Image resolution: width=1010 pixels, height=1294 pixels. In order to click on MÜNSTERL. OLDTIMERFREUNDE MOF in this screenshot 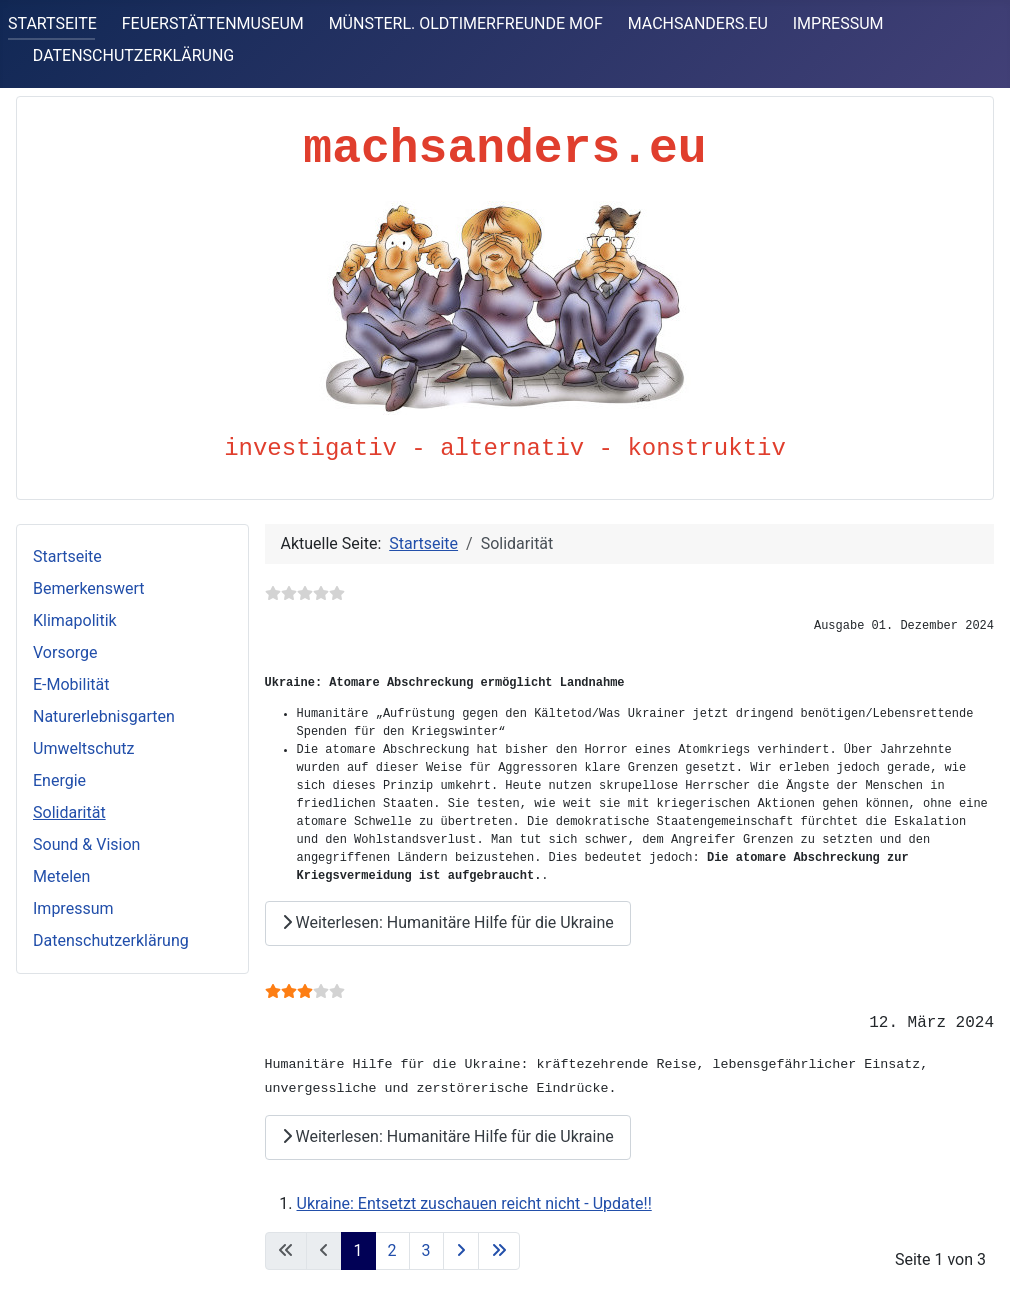, I will do `click(466, 23)`.